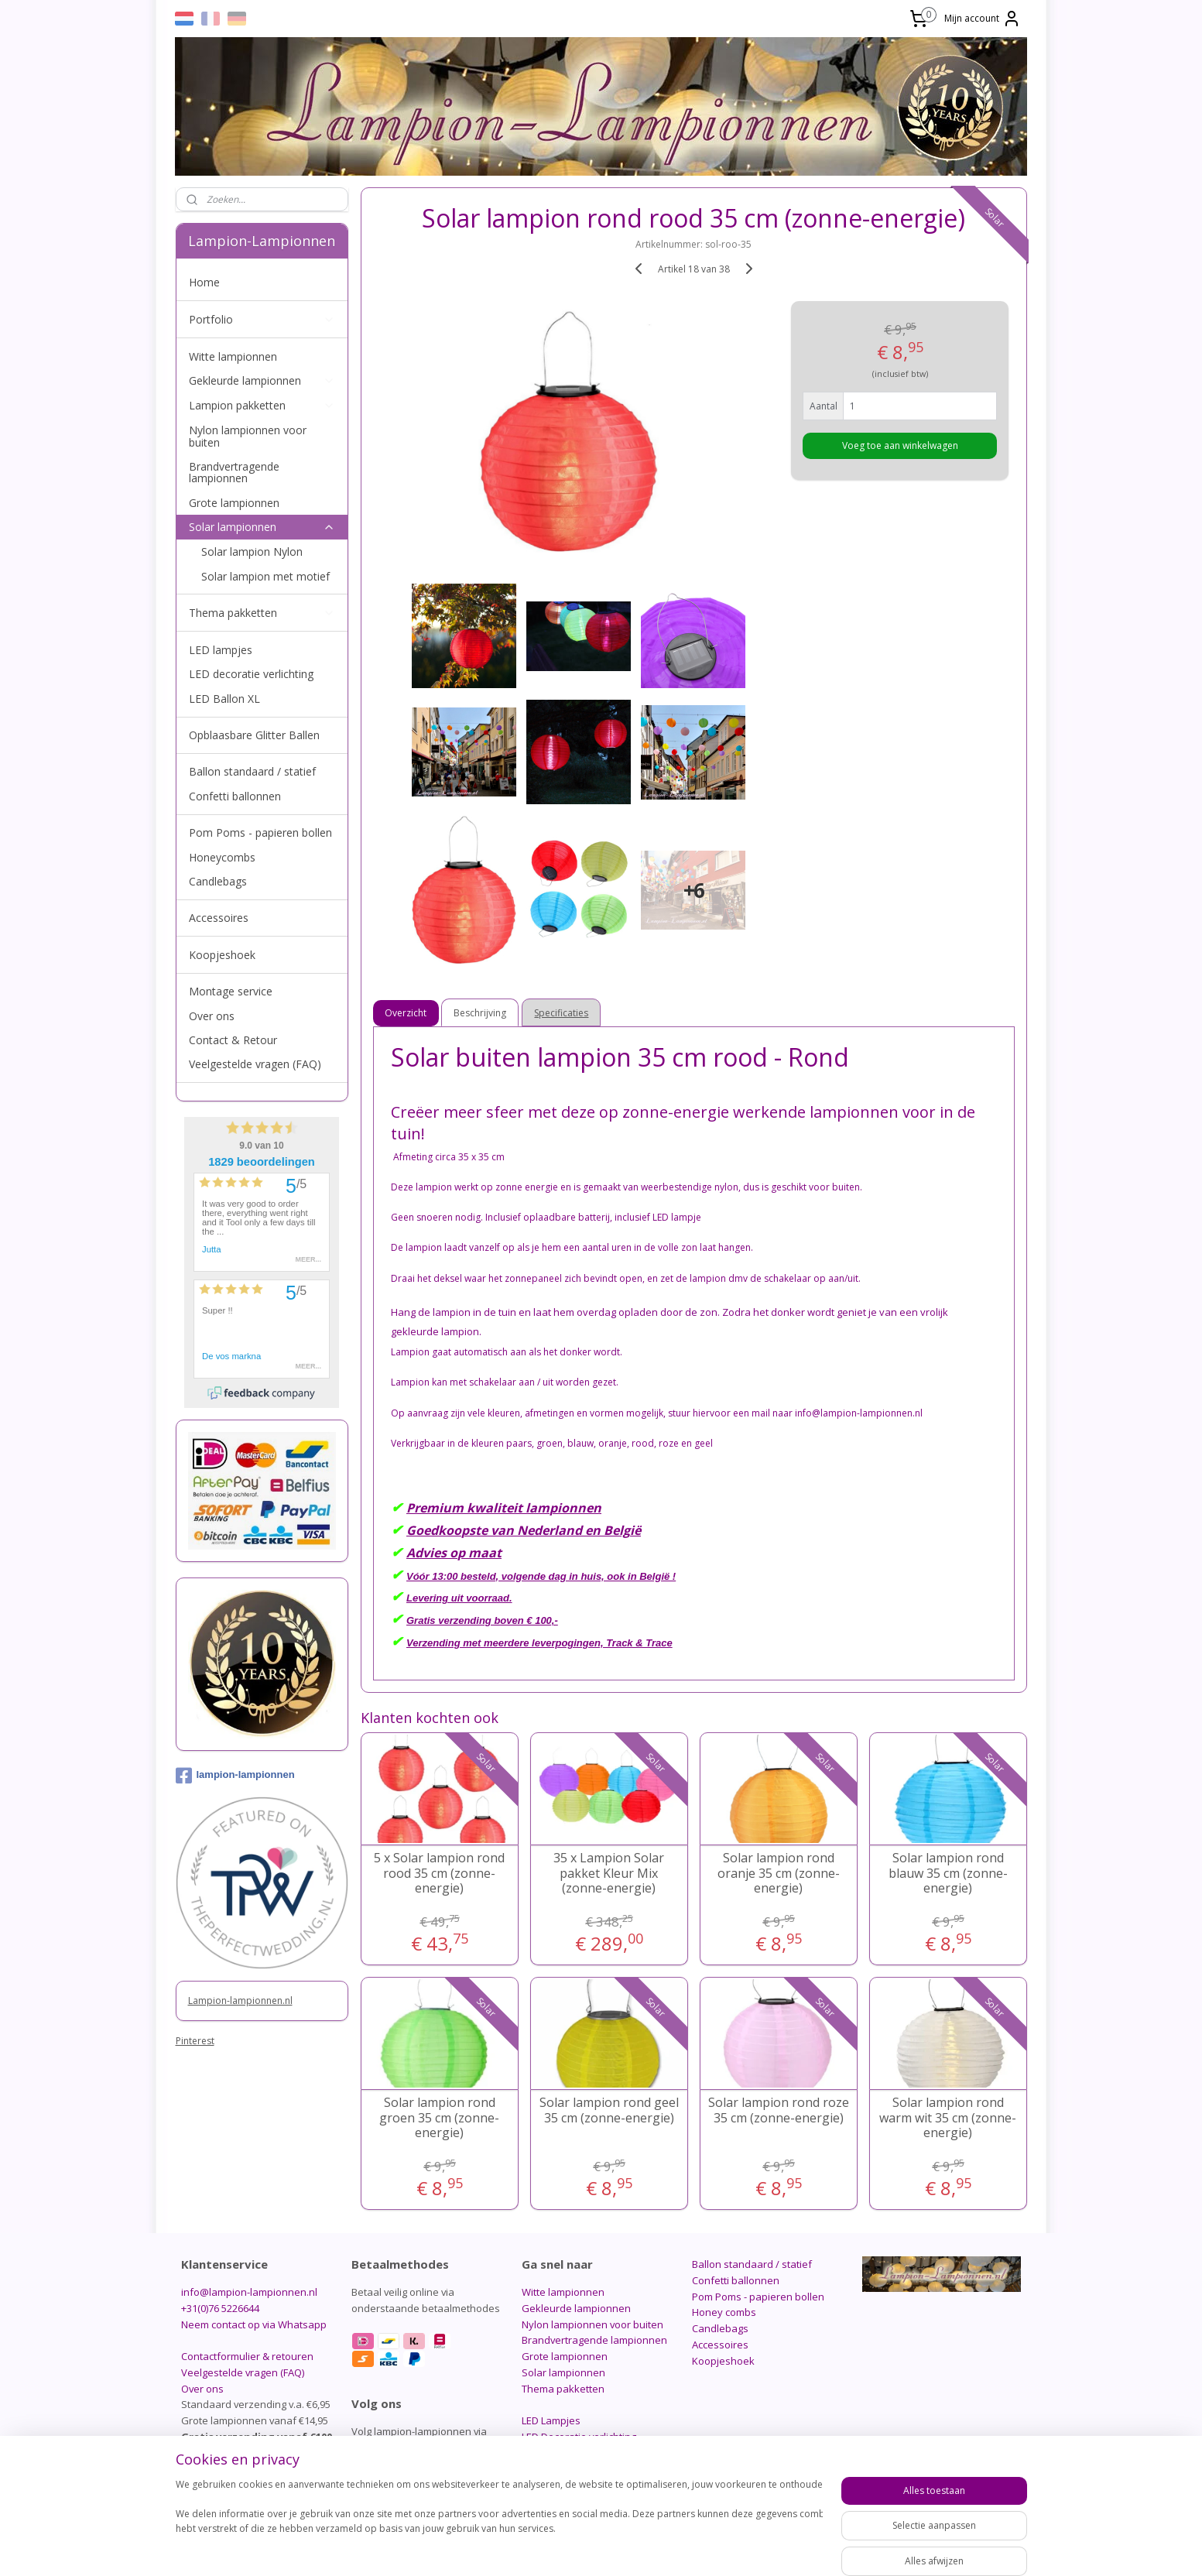 This screenshot has height=2576, width=1202. I want to click on Witte lampionnen, so click(233, 356).